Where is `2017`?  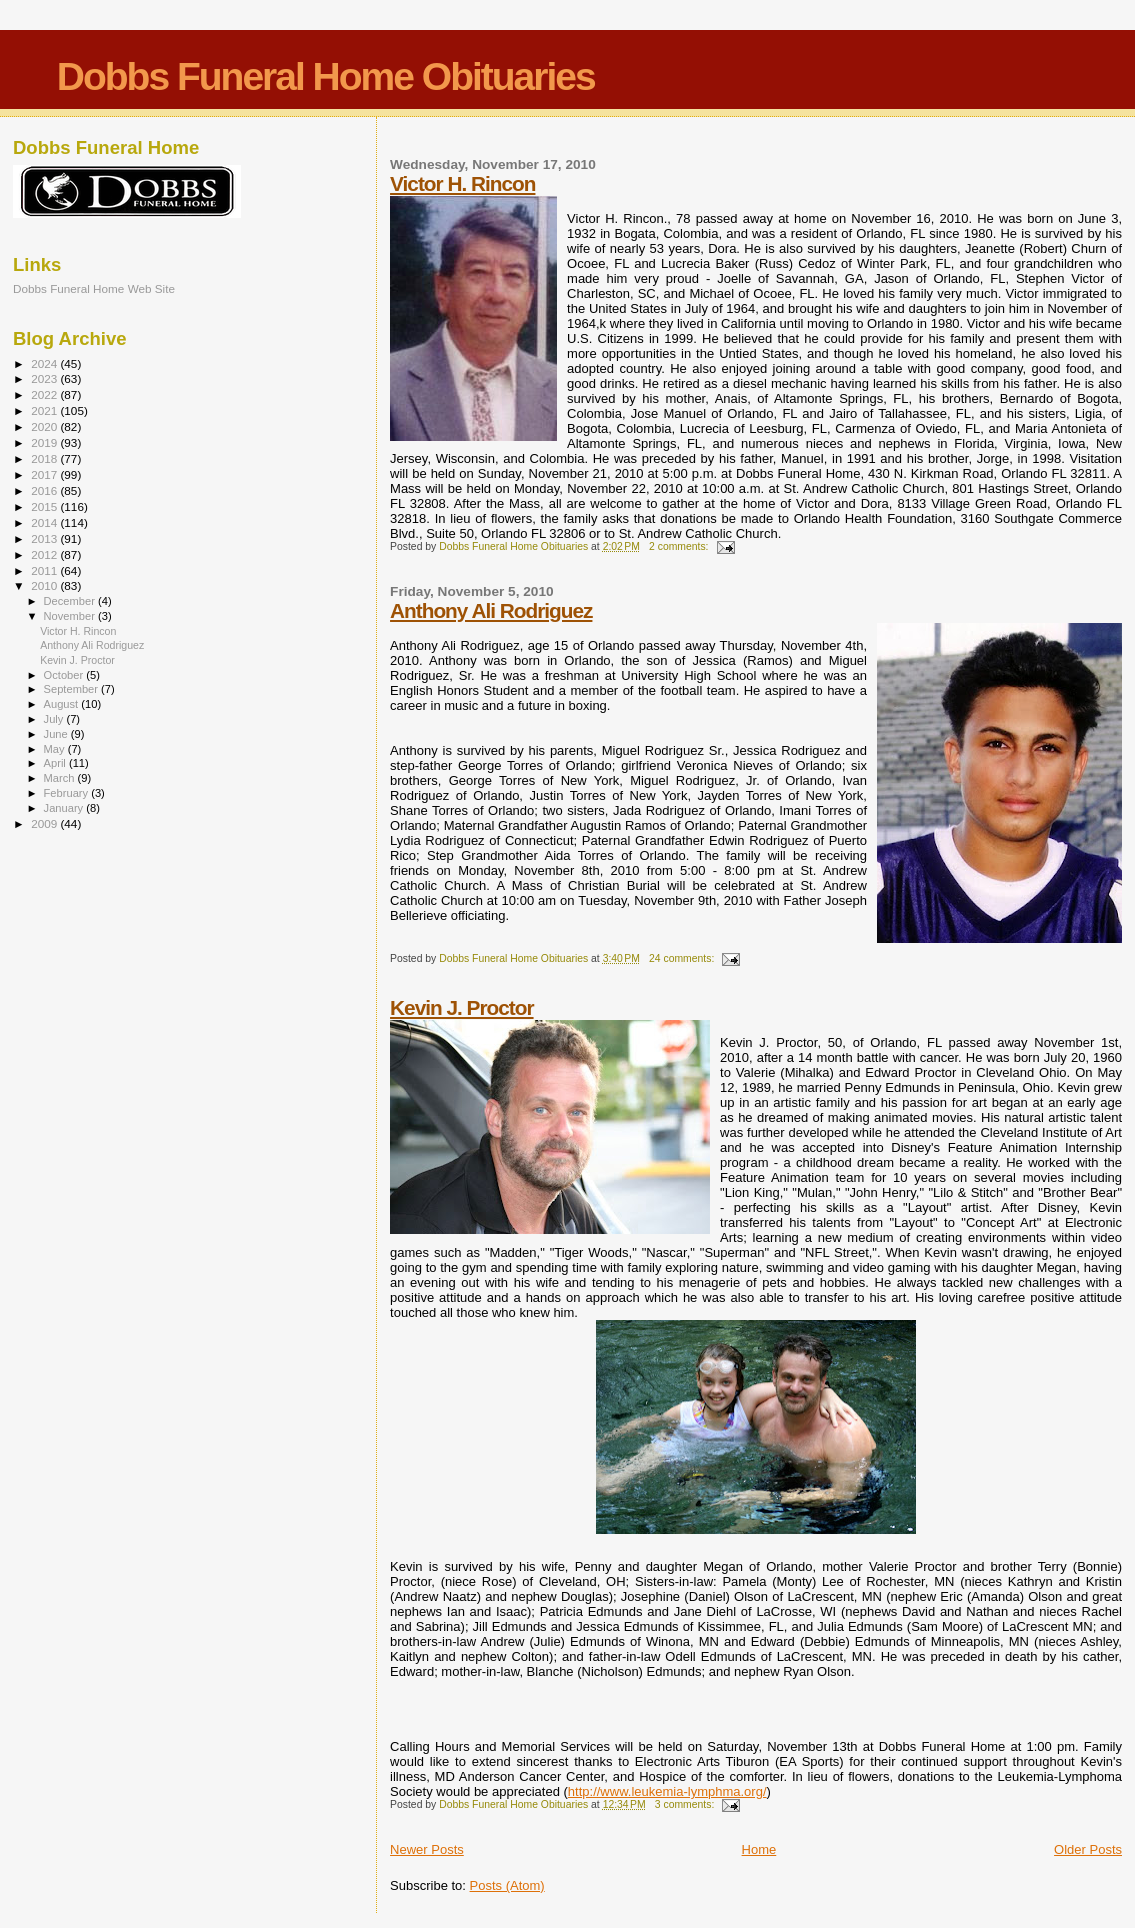 2017 is located at coordinates (45, 474).